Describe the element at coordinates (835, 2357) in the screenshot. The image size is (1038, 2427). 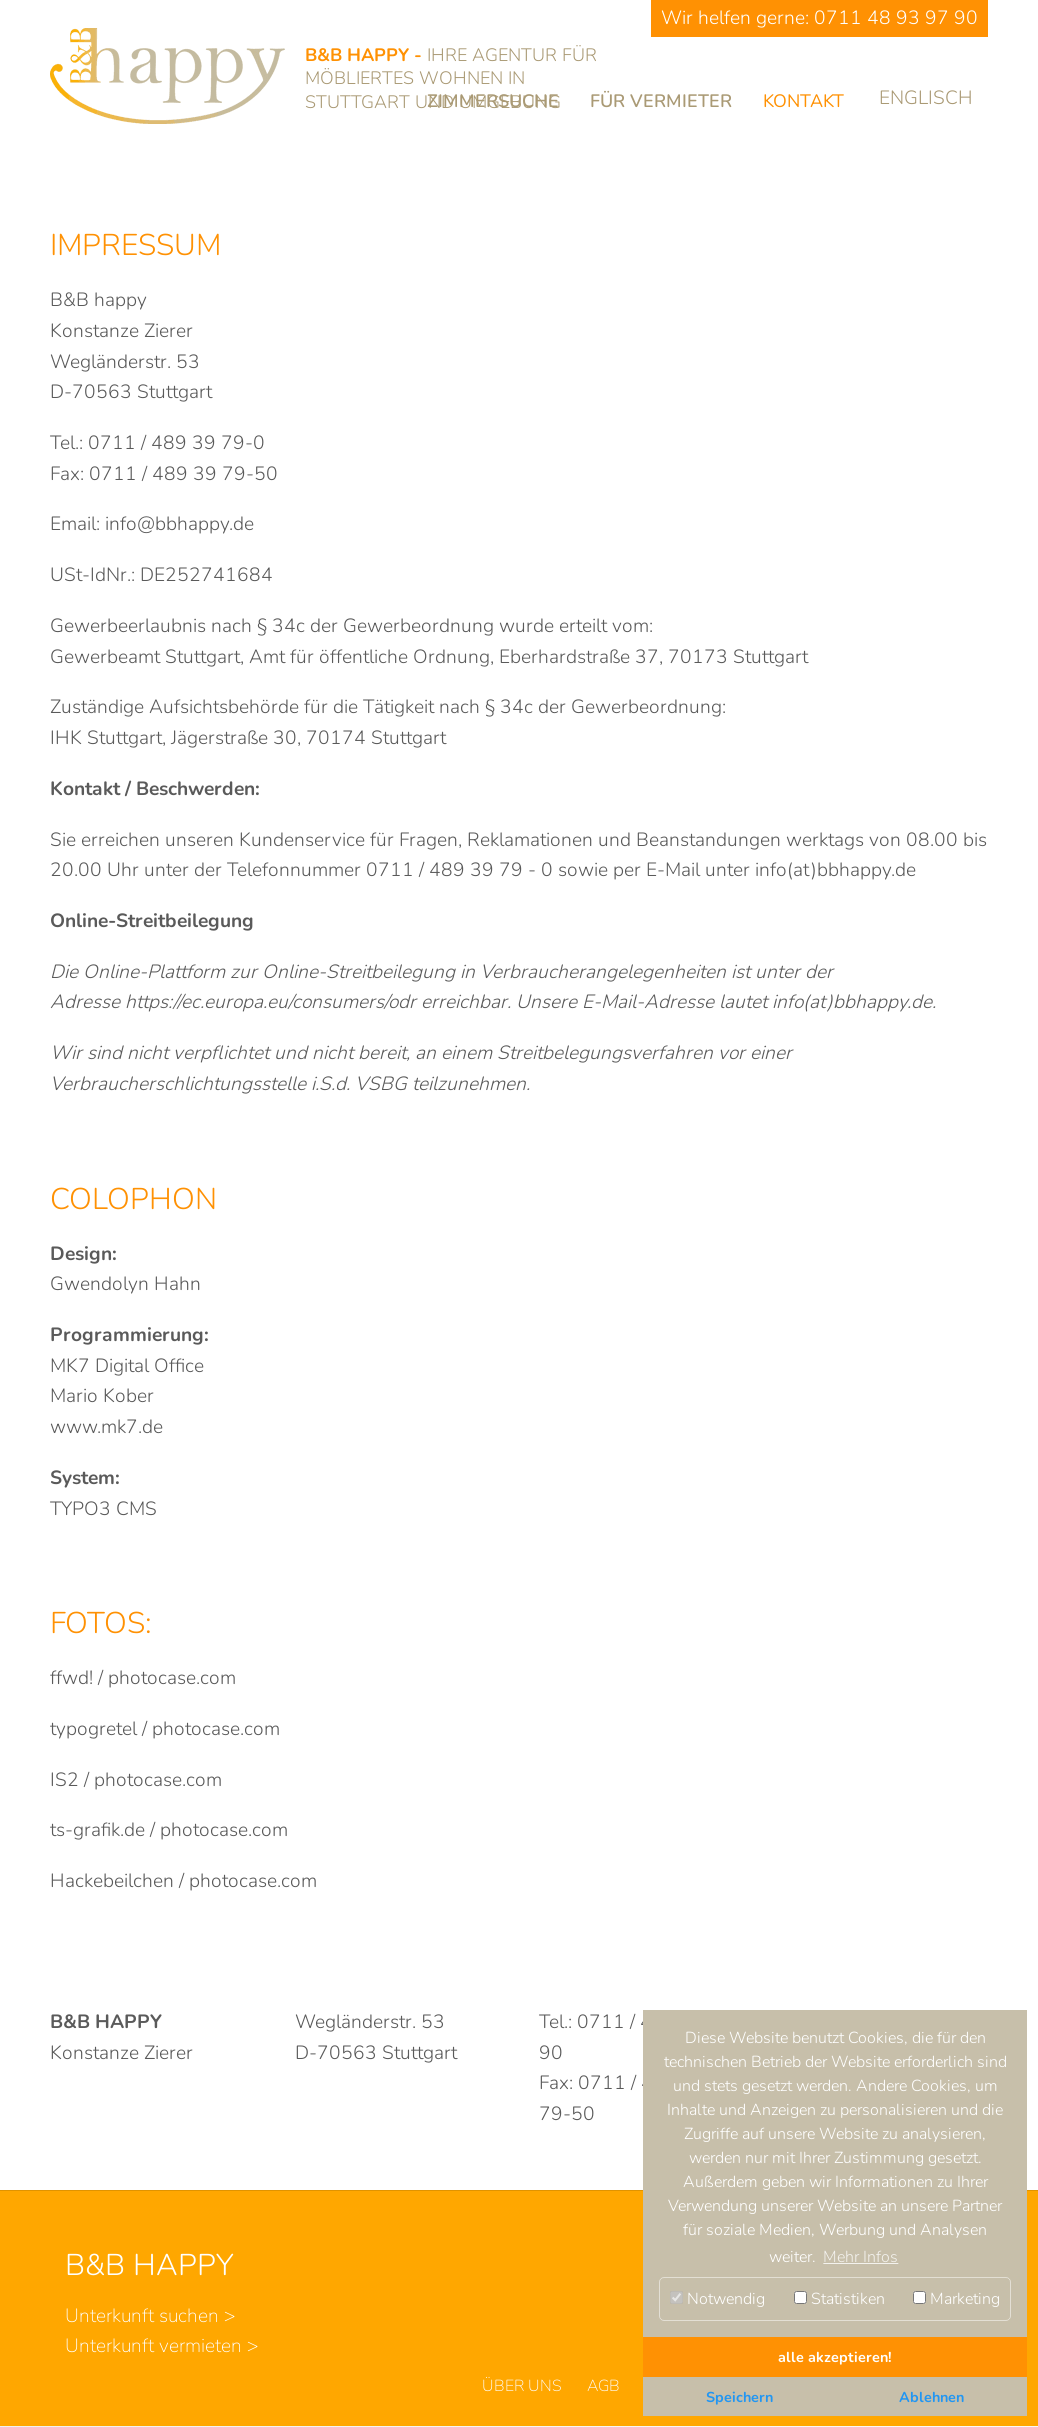
I see `alle akzeptieren! [button]` at that location.